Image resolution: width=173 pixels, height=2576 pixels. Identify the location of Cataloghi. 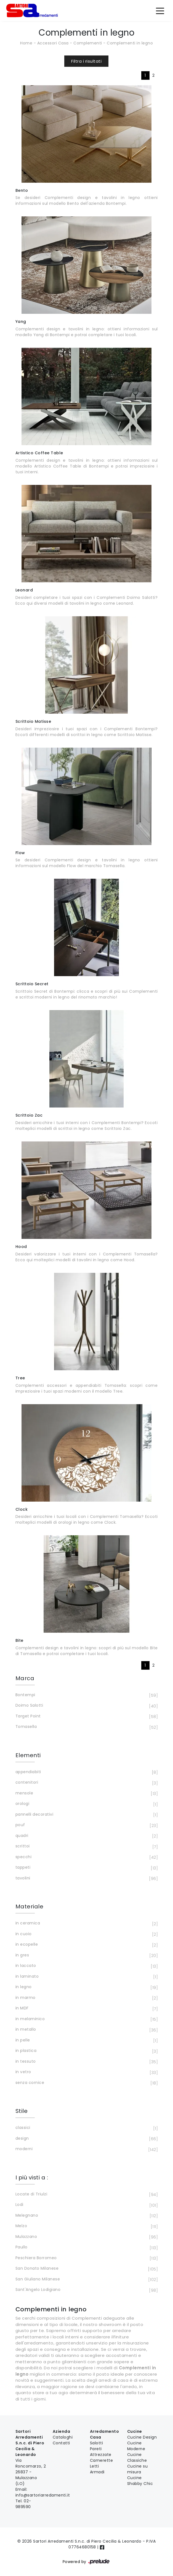
(63, 2437).